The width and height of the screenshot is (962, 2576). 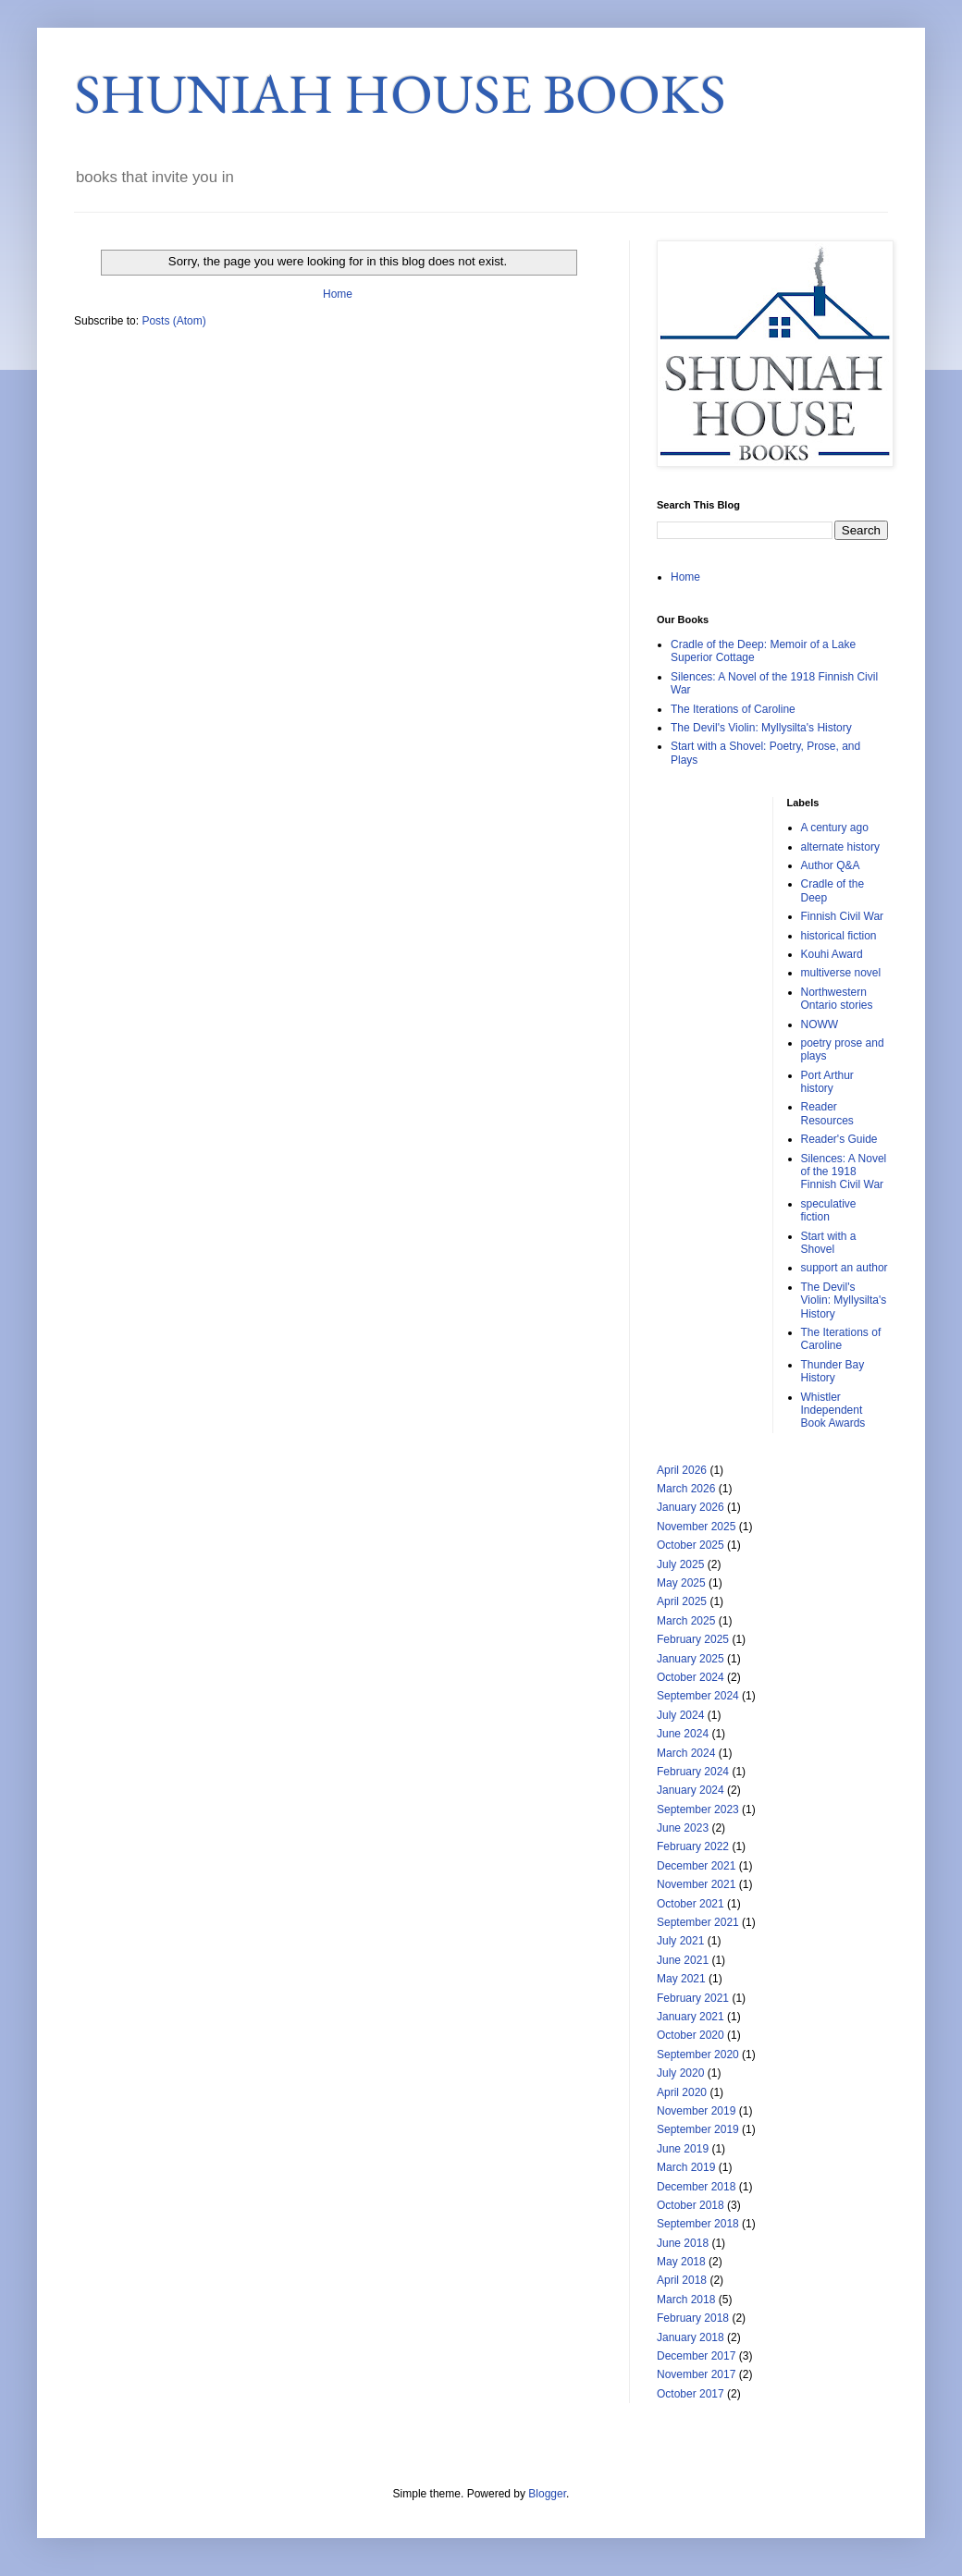 I want to click on November 2017, so click(x=696, y=2374).